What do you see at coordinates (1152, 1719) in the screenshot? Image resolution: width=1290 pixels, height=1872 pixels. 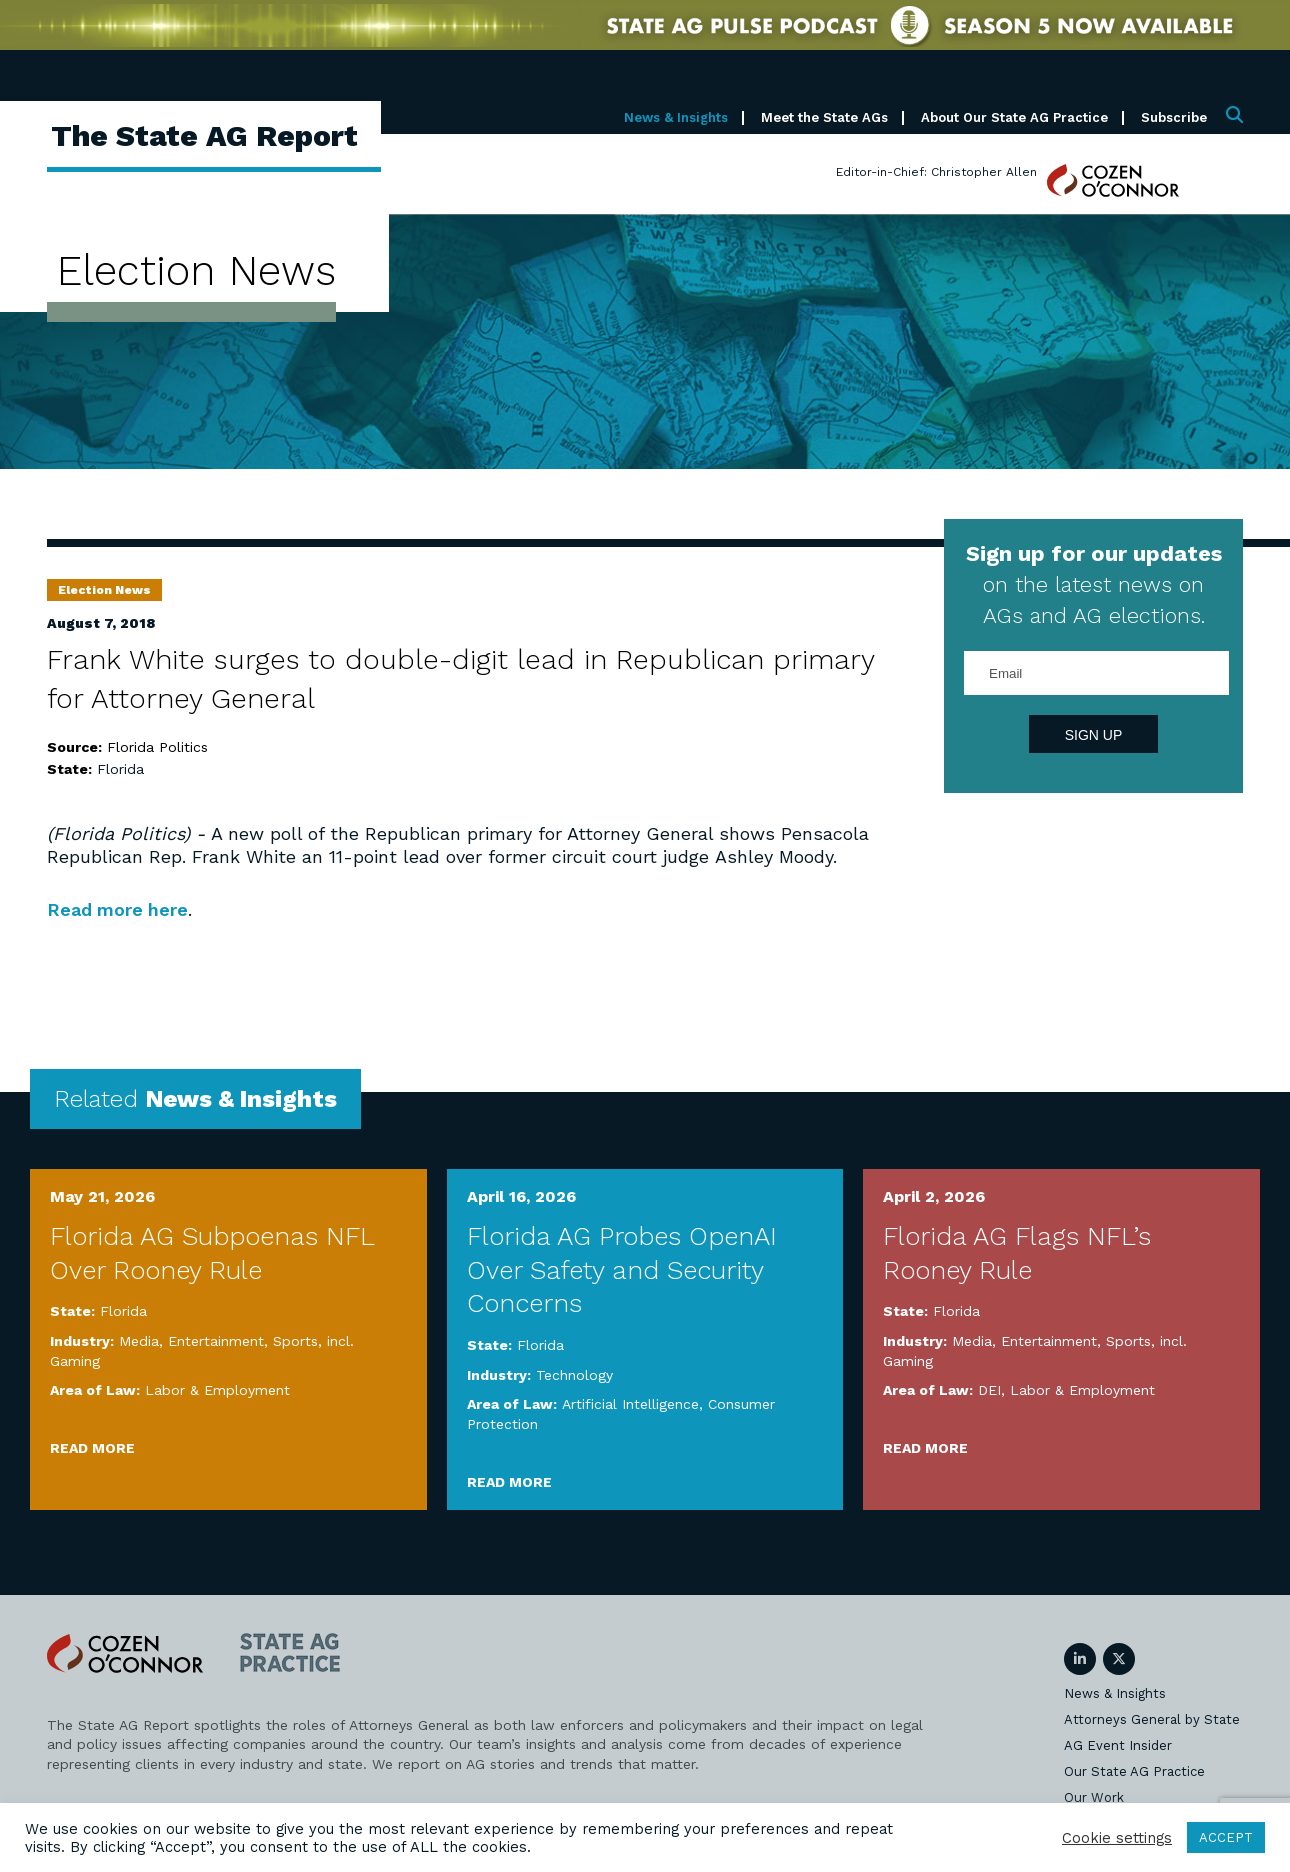 I see `Attorneys General by State` at bounding box center [1152, 1719].